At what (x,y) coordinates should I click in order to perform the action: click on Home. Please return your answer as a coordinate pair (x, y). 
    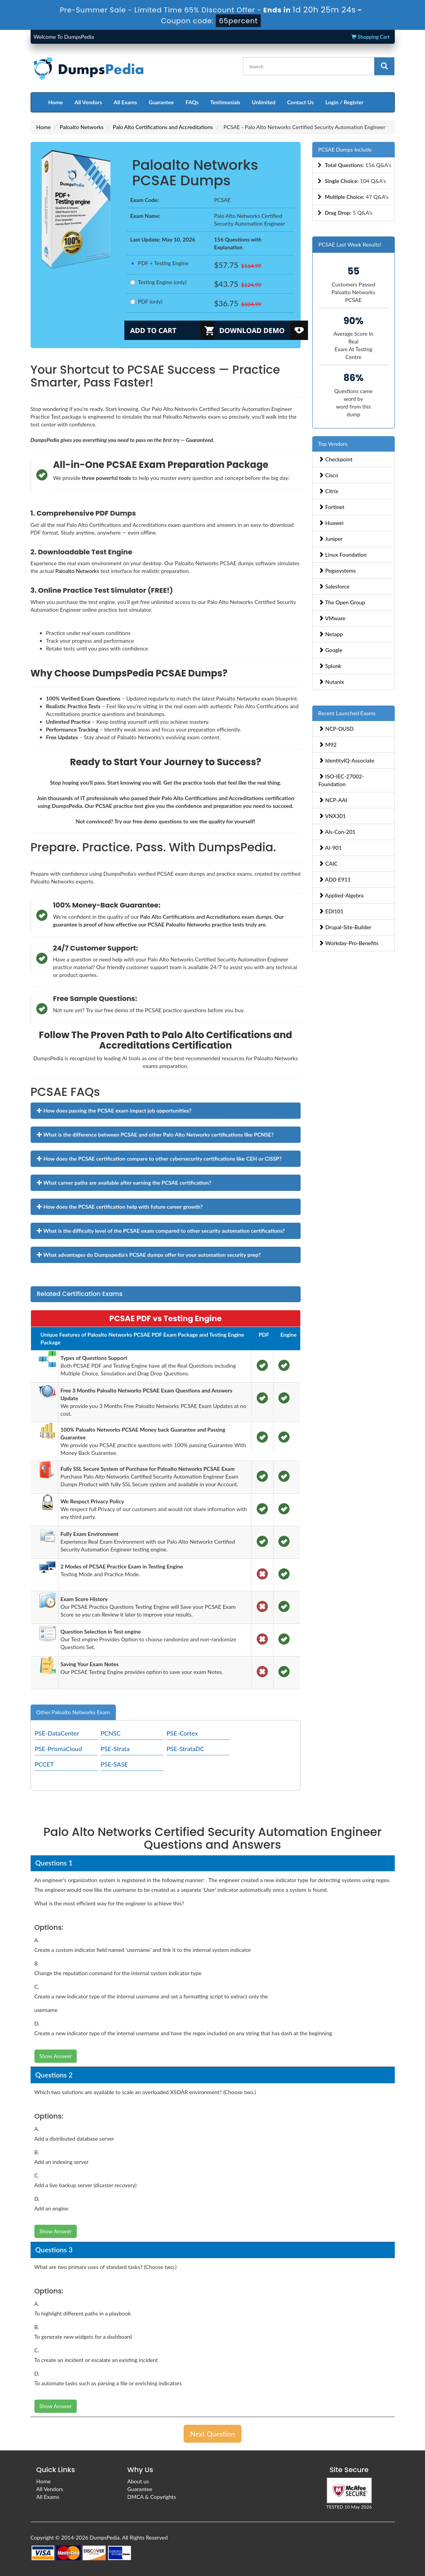
    Looking at the image, I should click on (55, 102).